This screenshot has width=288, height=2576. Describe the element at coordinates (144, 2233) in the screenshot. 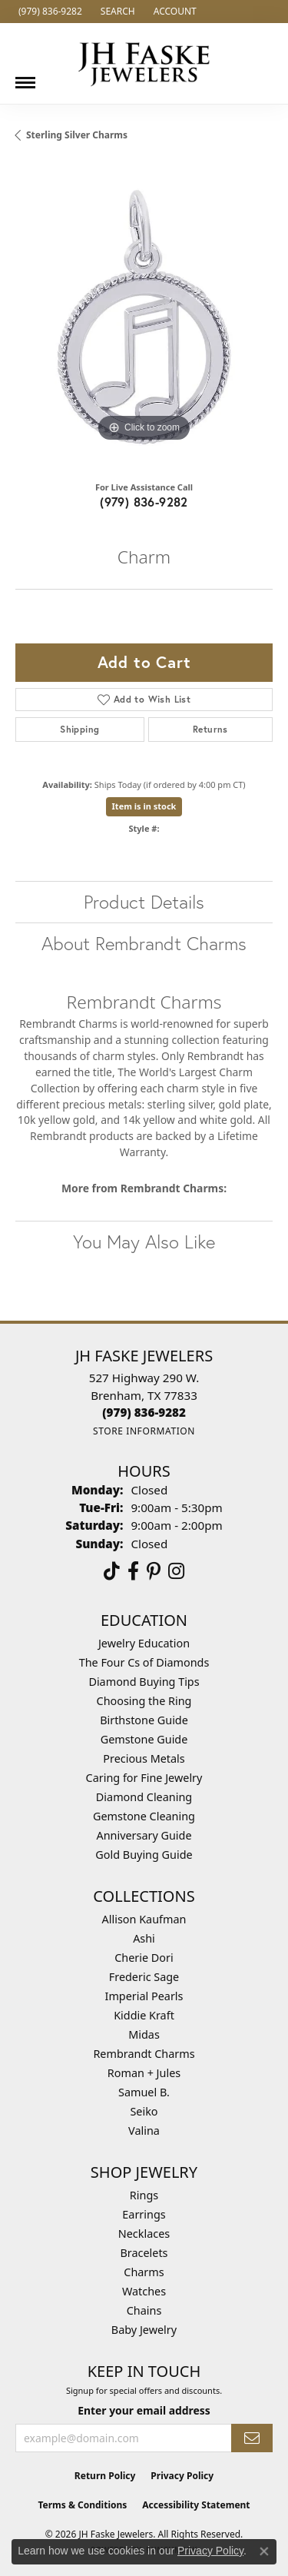

I see `Necklaces [menuitem]` at that location.